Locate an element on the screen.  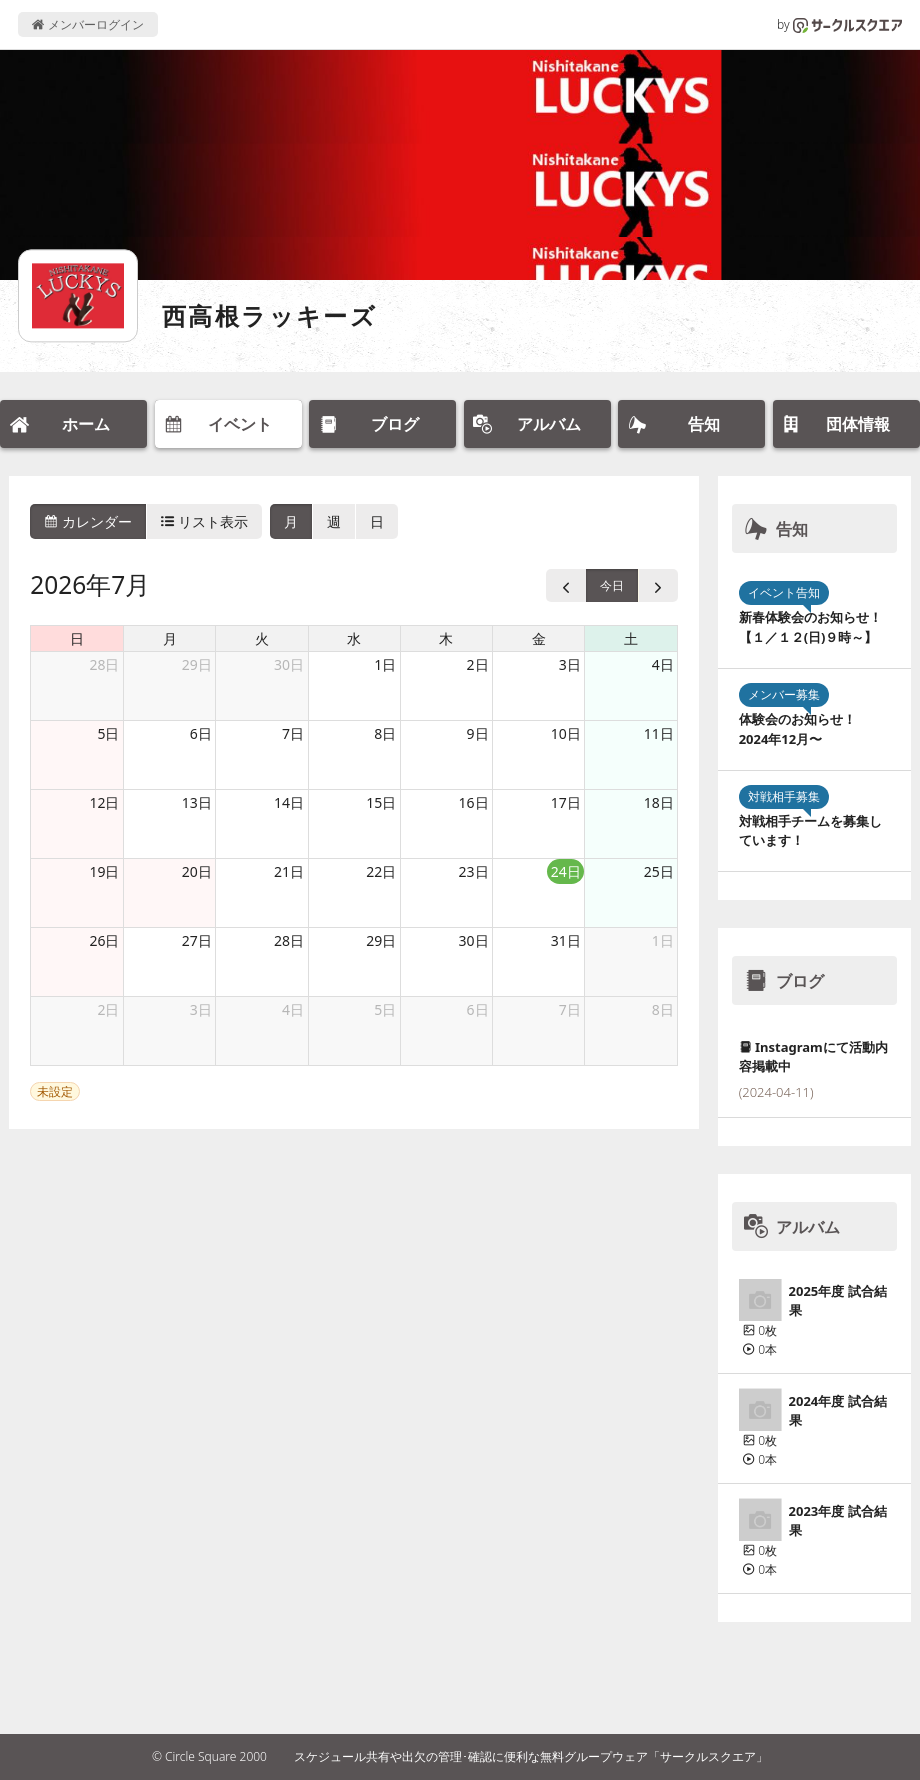
火 [火曜日] is located at coordinates (262, 638).